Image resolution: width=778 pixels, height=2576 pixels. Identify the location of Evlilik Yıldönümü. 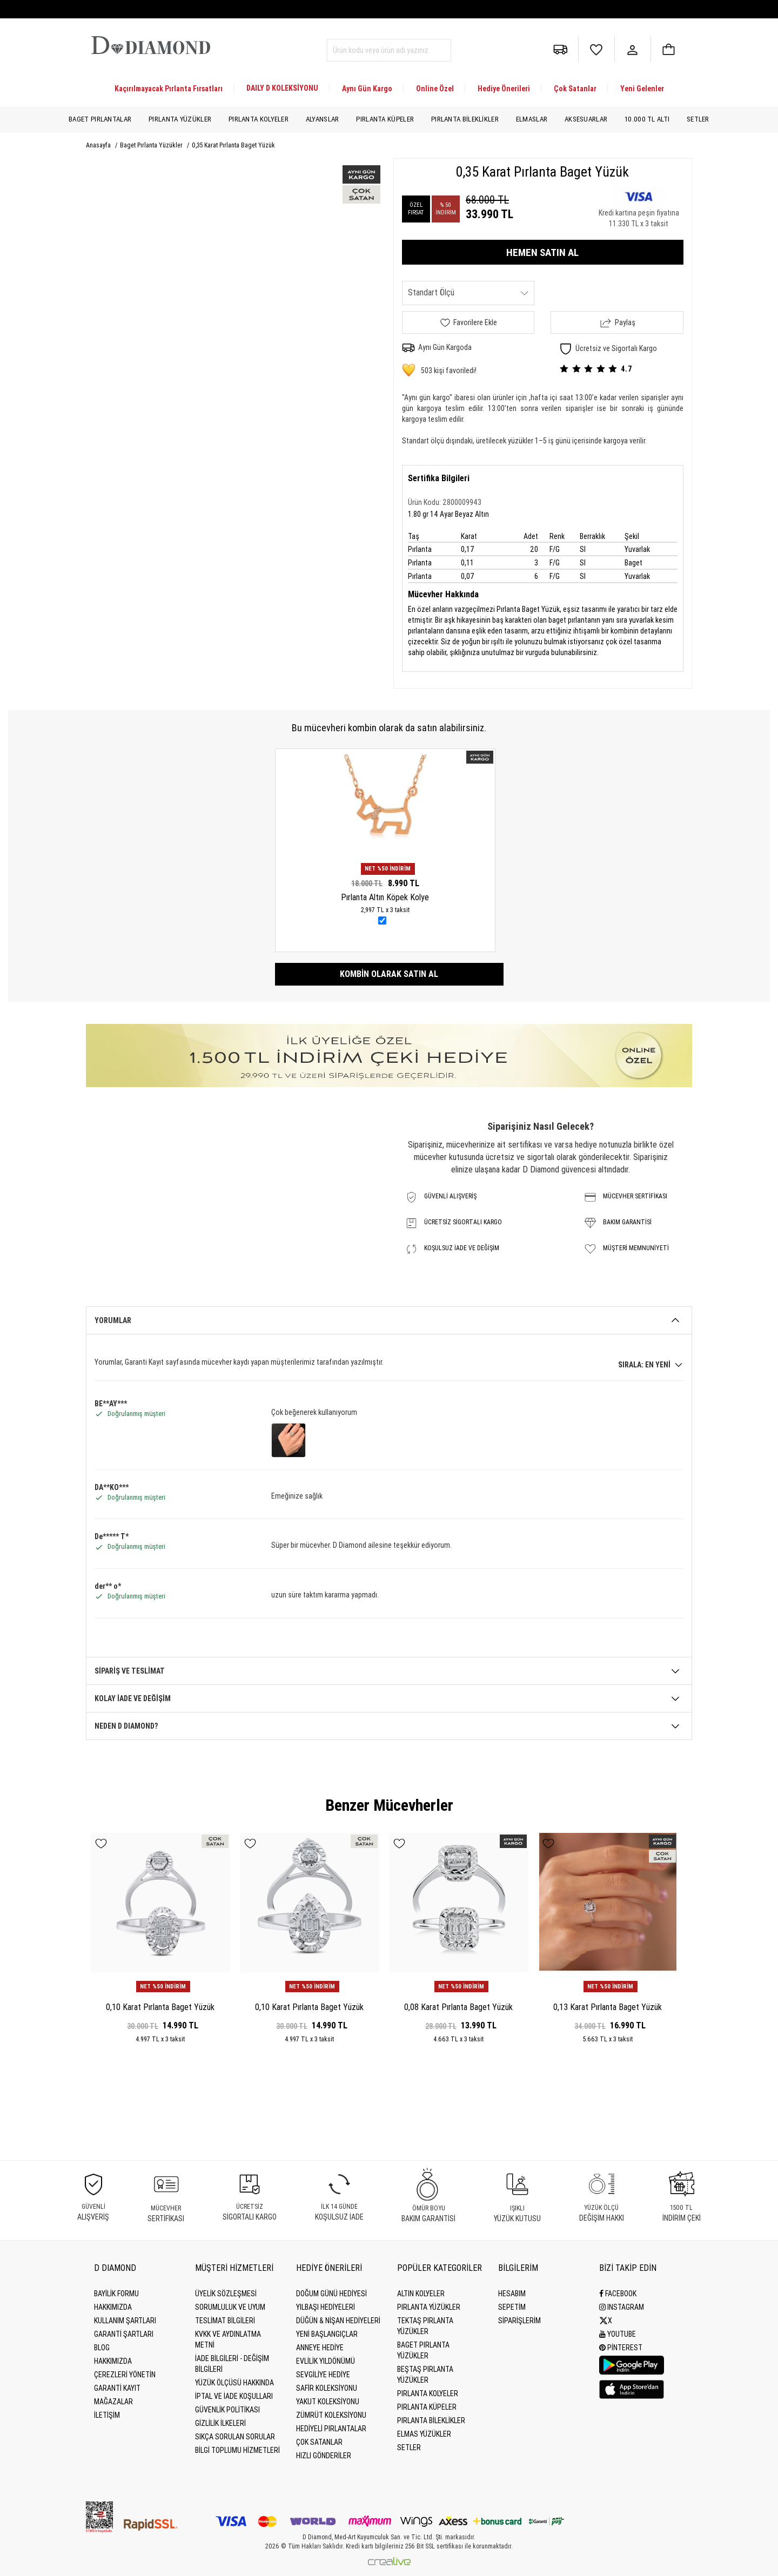
(325, 2361).